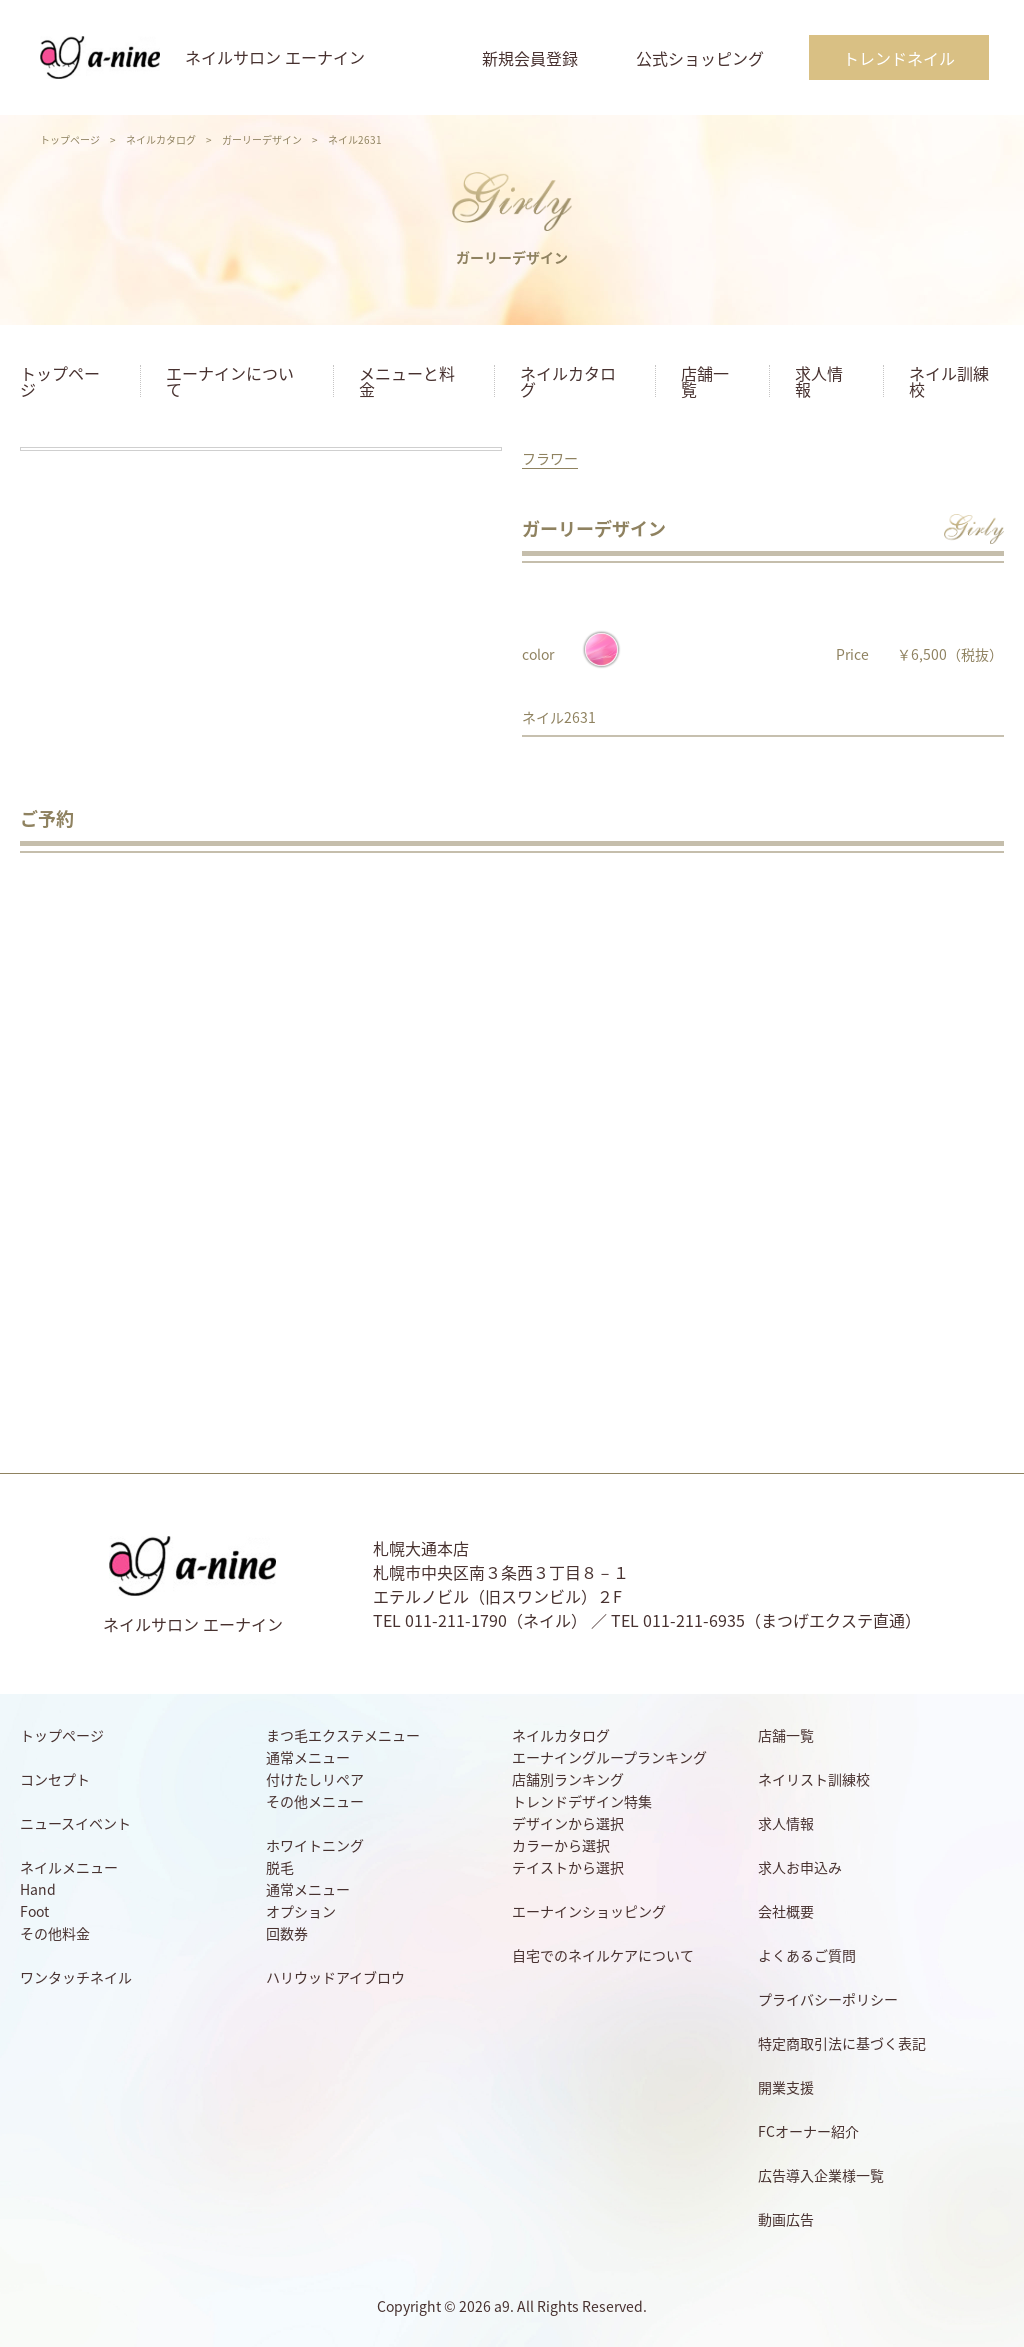  Describe the element at coordinates (230, 381) in the screenshot. I see `エーナインについて` at that location.